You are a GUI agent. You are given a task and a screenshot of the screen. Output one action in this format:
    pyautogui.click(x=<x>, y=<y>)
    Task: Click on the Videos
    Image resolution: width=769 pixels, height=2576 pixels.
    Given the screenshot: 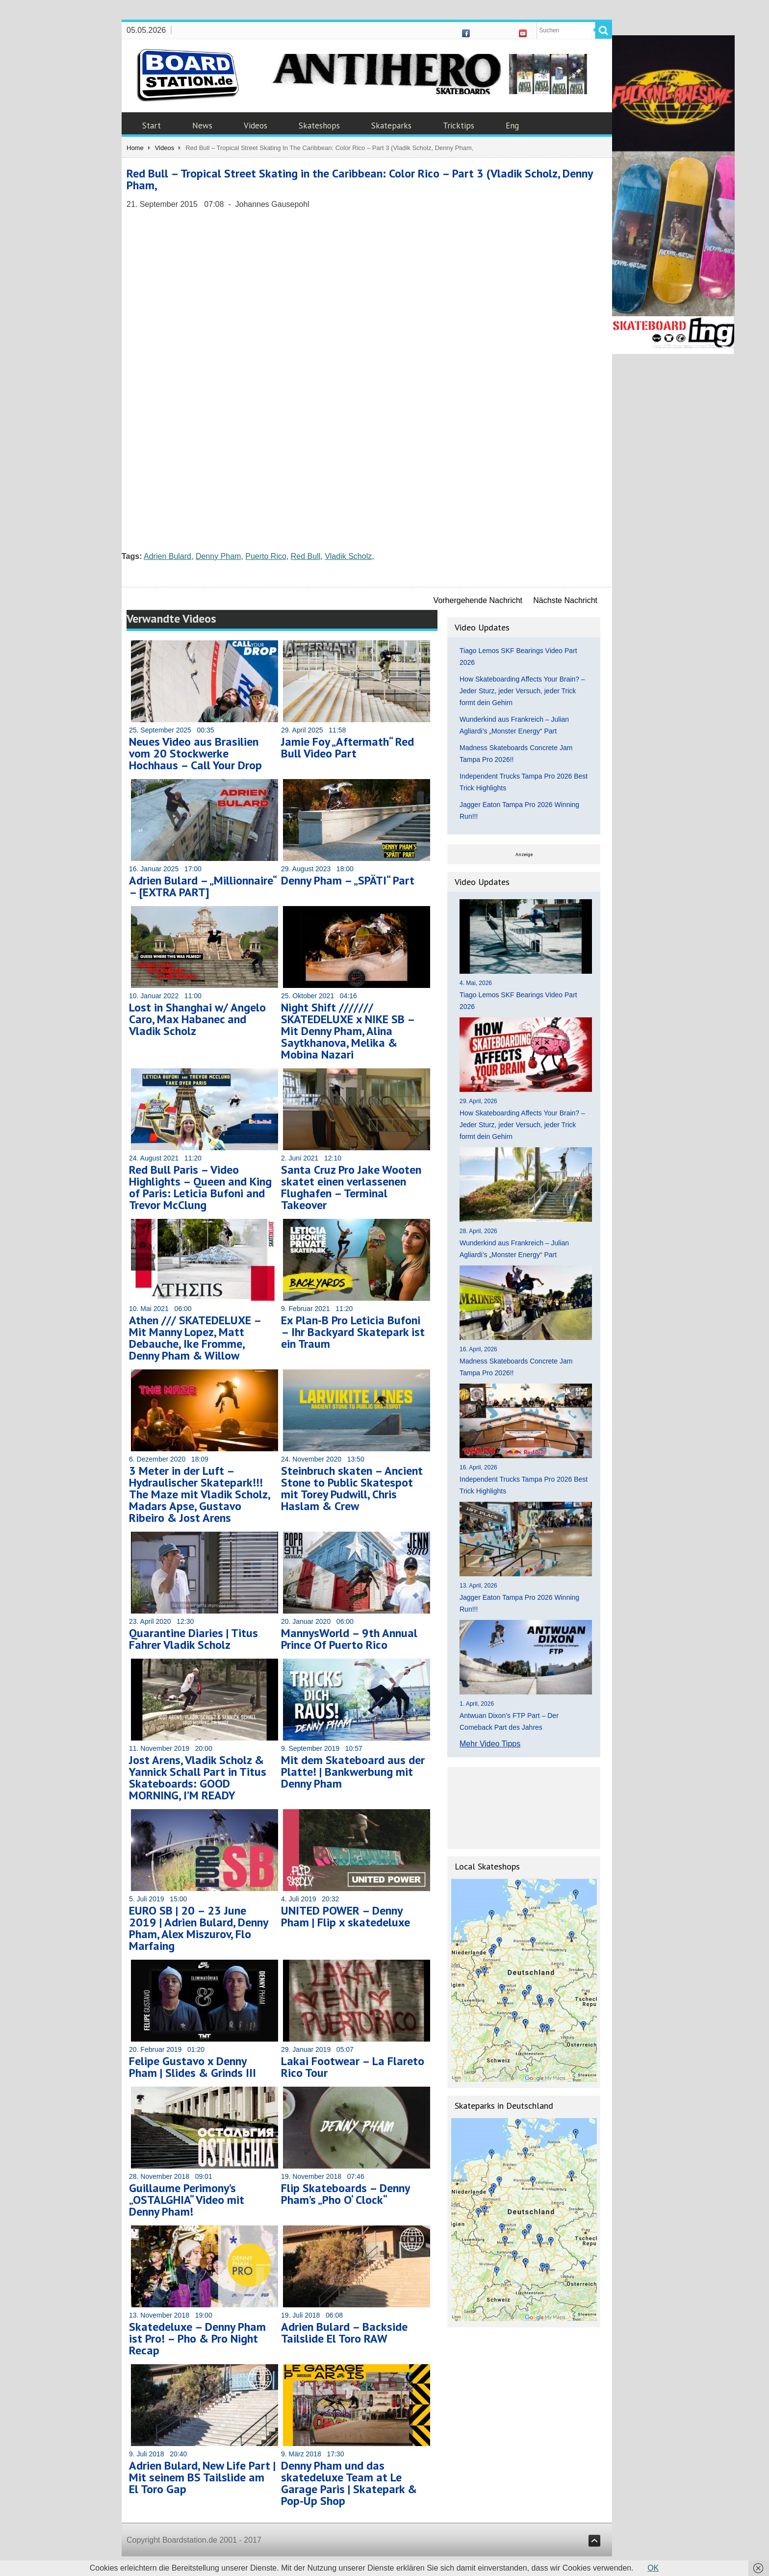 What is the action you would take?
    pyautogui.click(x=255, y=125)
    